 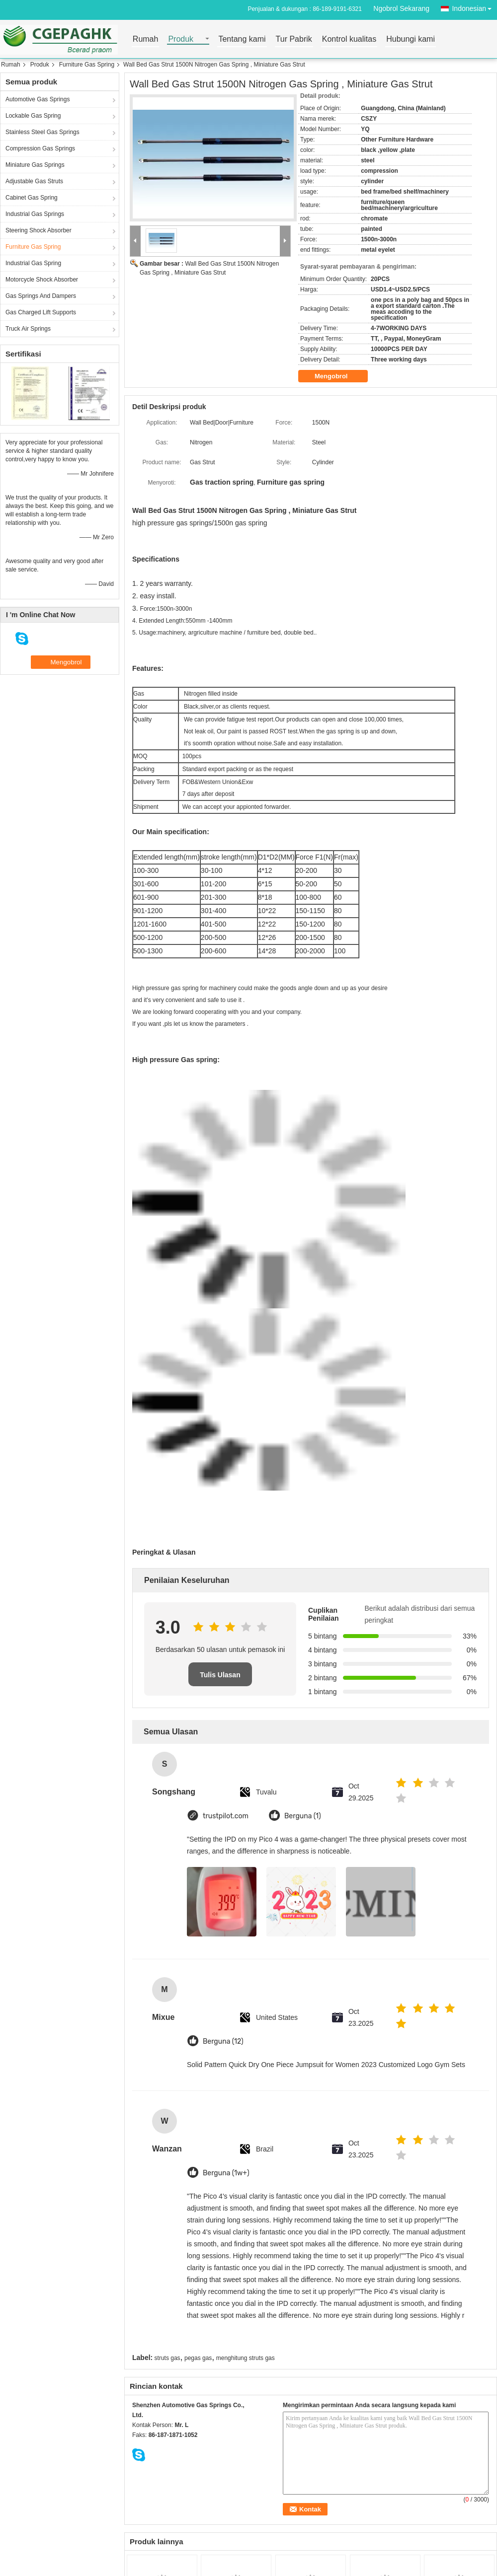 What do you see at coordinates (40, 312) in the screenshot?
I see `Gas Charged Lift Supports` at bounding box center [40, 312].